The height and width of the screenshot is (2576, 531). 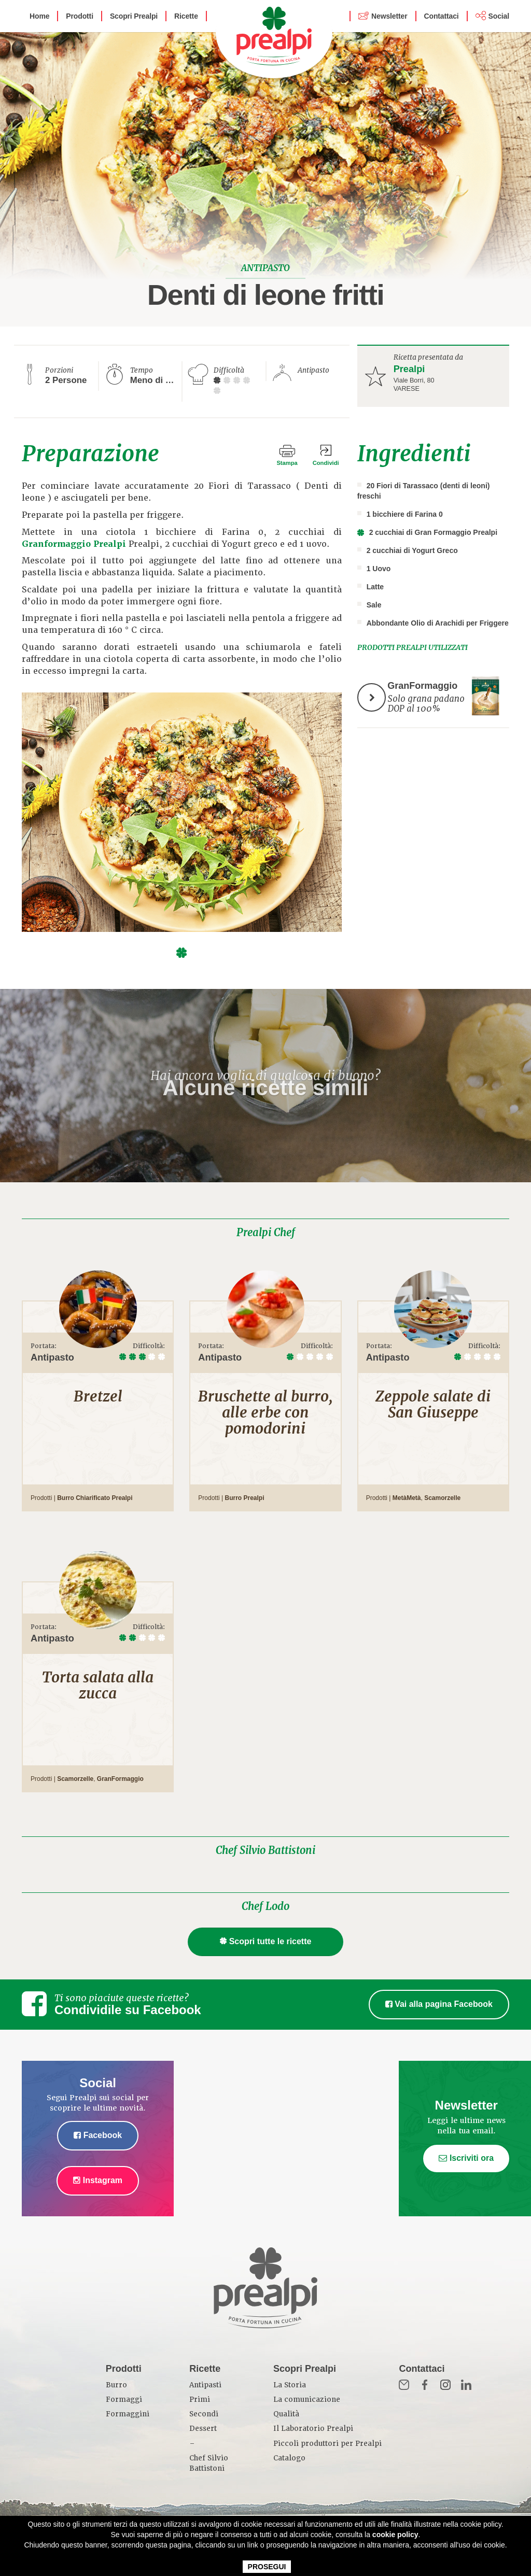 I want to click on Dessert, so click(x=203, y=2428).